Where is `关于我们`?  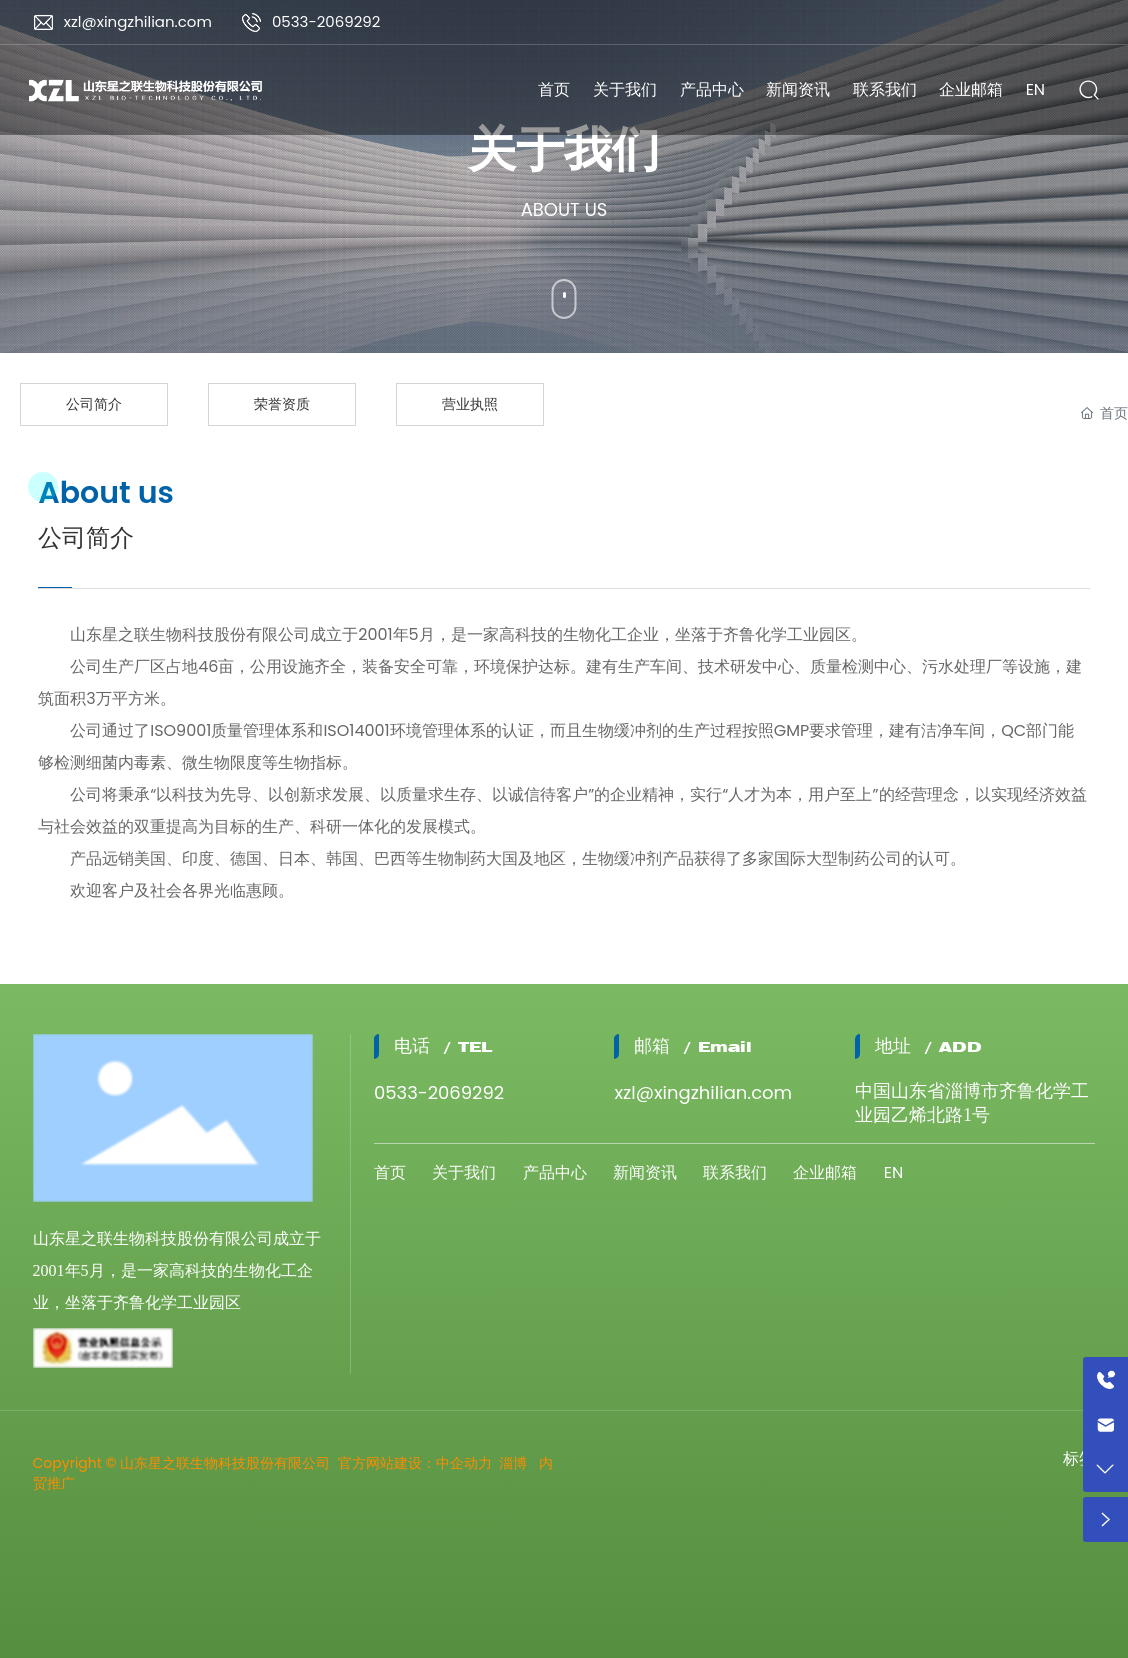 关于我们 is located at coordinates (464, 1172).